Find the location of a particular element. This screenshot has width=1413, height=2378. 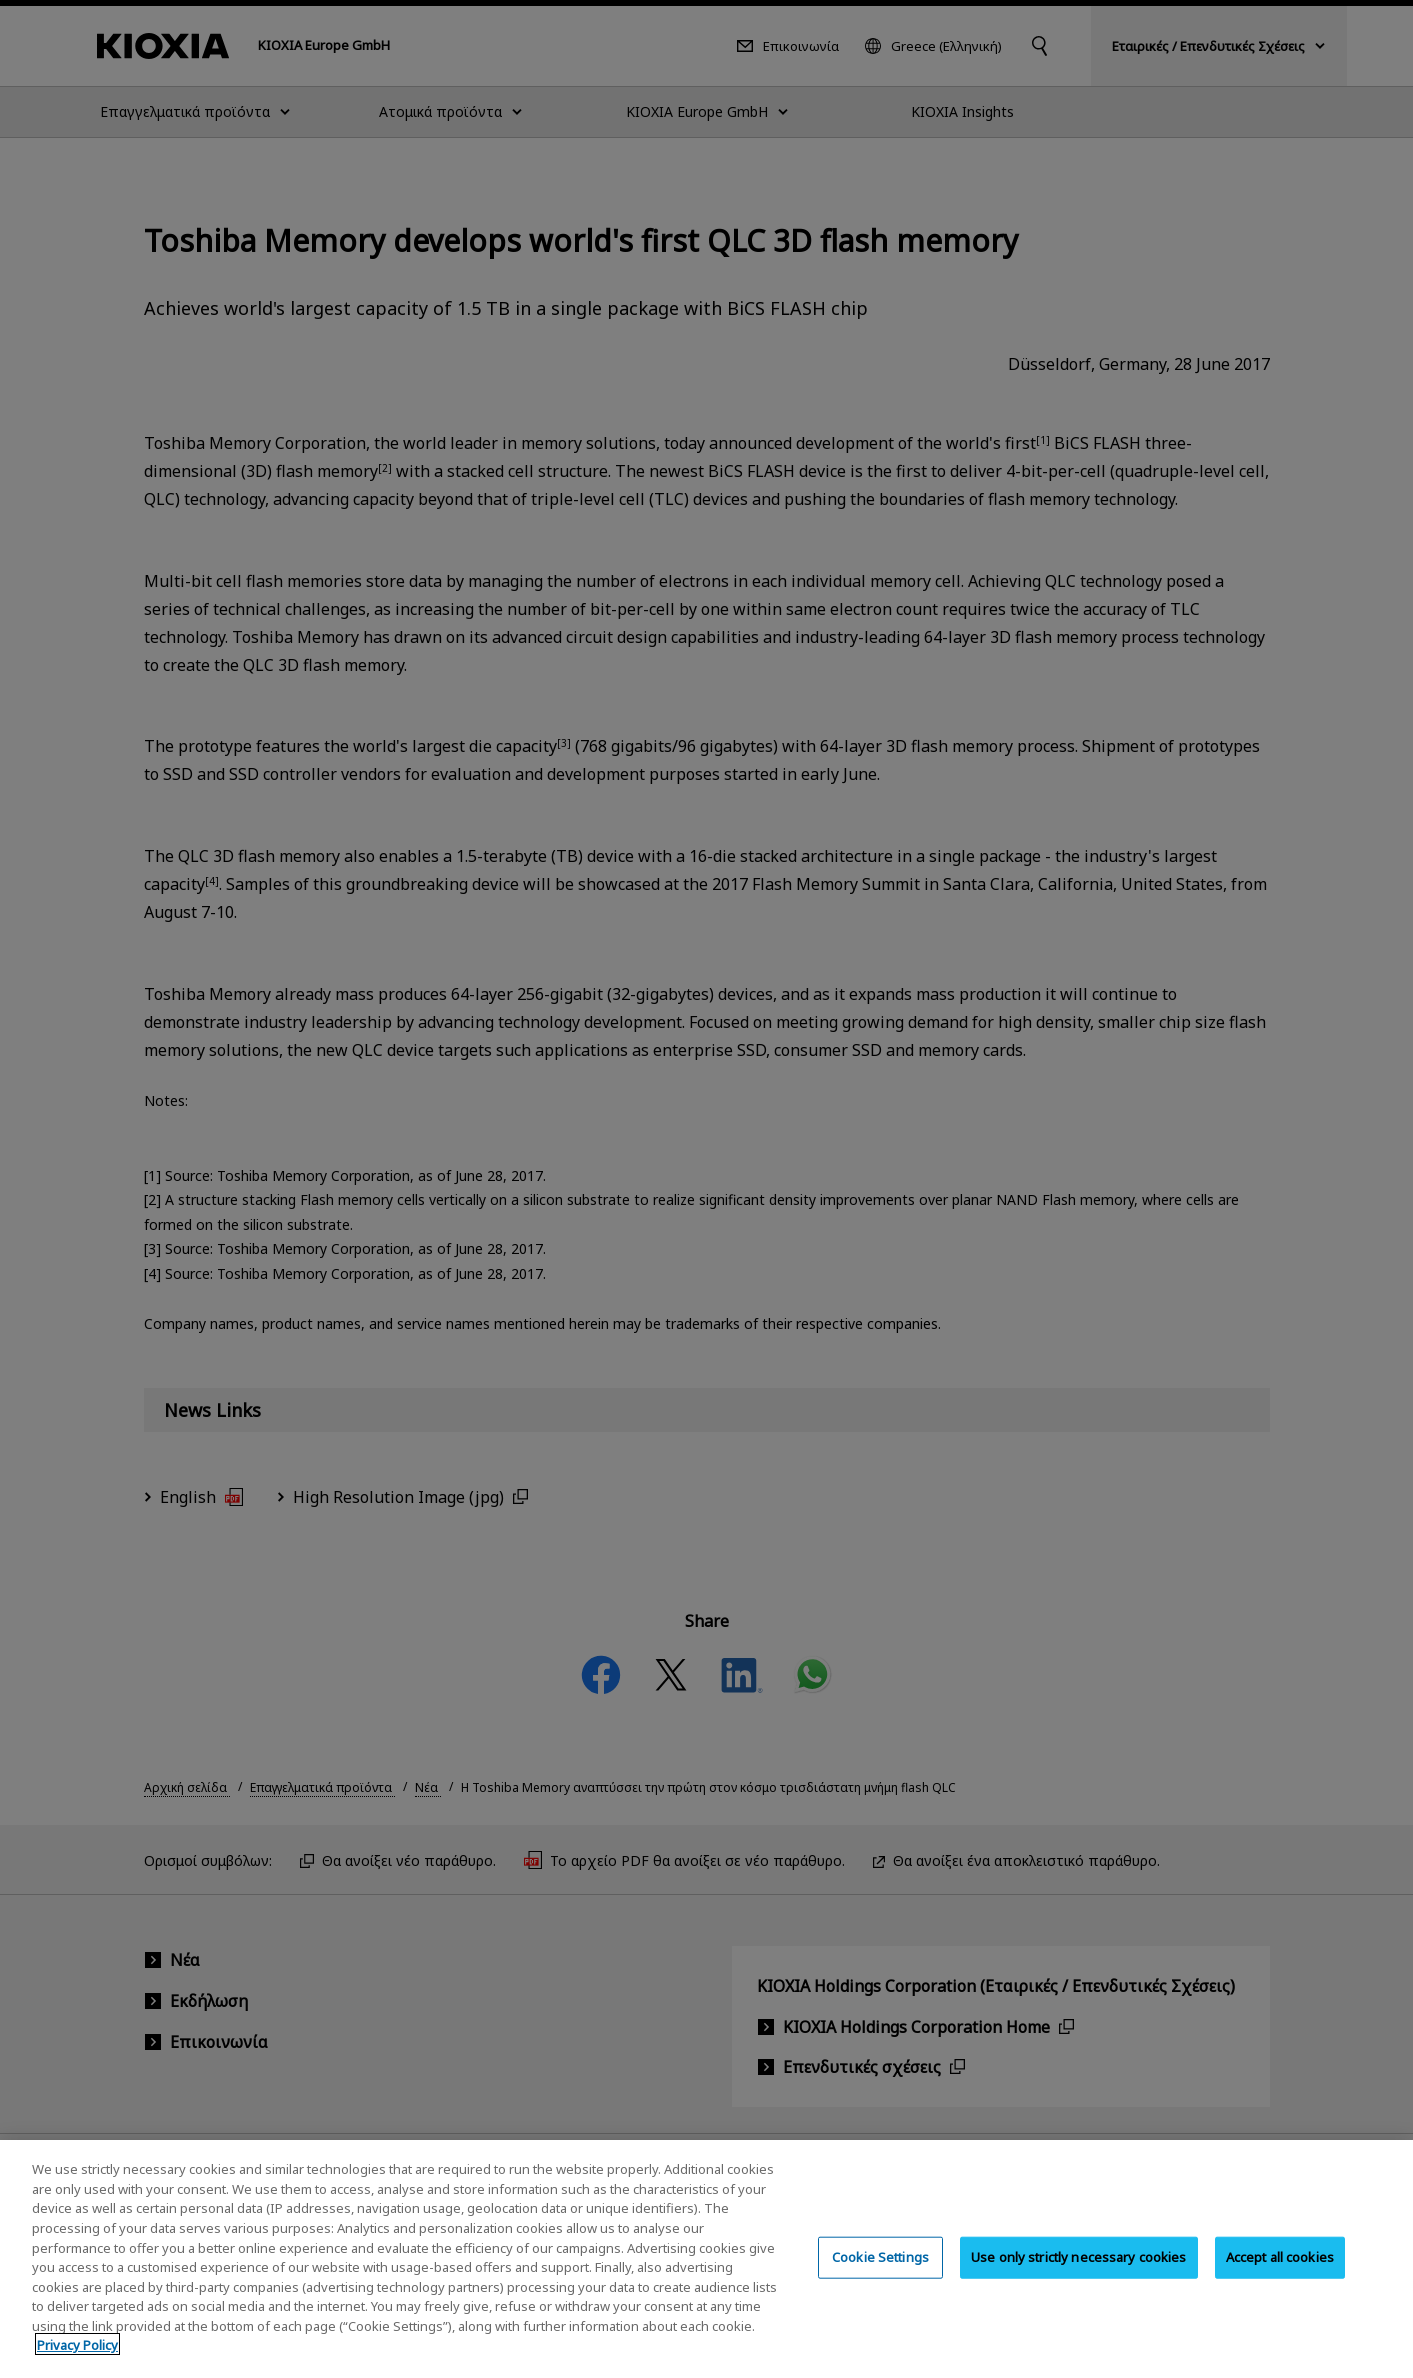

Privacy Policy [More information about your privacy, opens in a new tab] is located at coordinates (77, 2366).